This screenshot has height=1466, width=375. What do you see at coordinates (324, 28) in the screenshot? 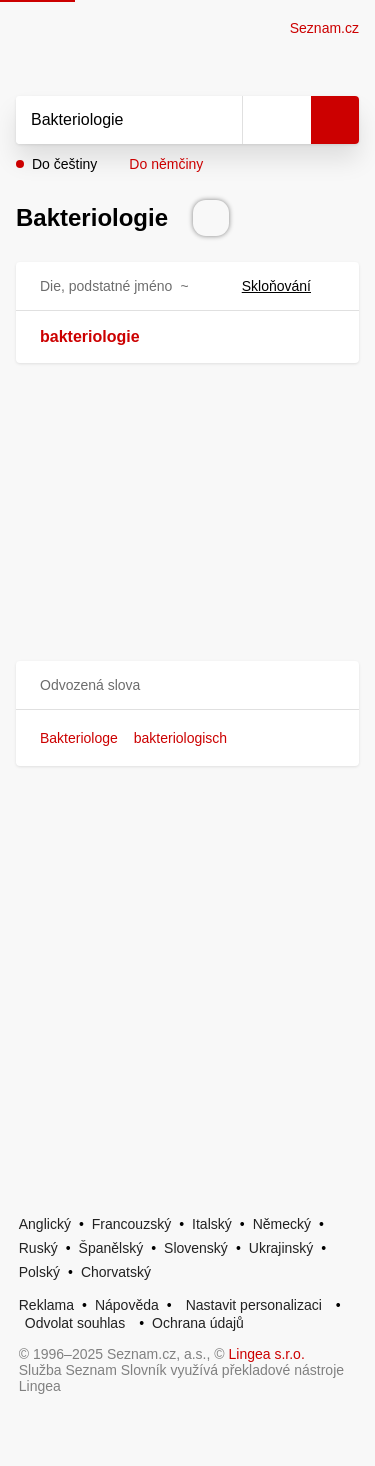
I see `Seznam.cz` at bounding box center [324, 28].